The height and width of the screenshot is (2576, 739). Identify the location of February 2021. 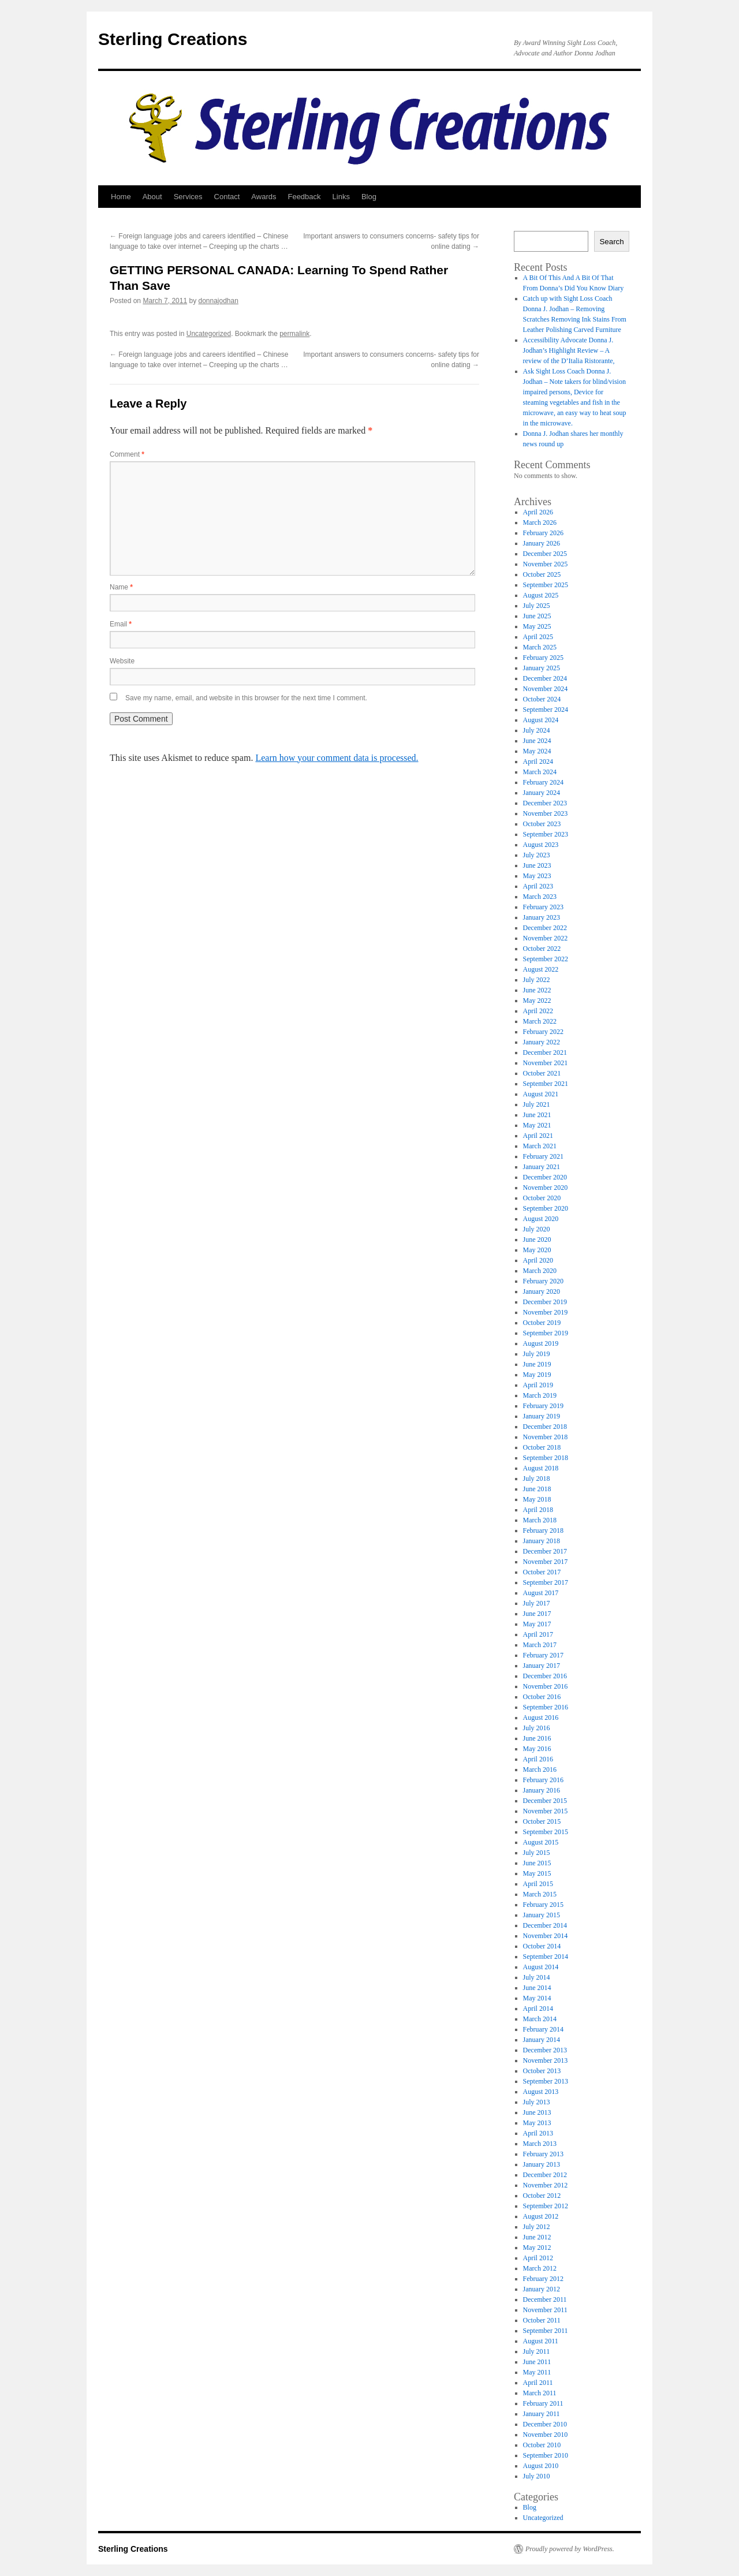
(543, 1156).